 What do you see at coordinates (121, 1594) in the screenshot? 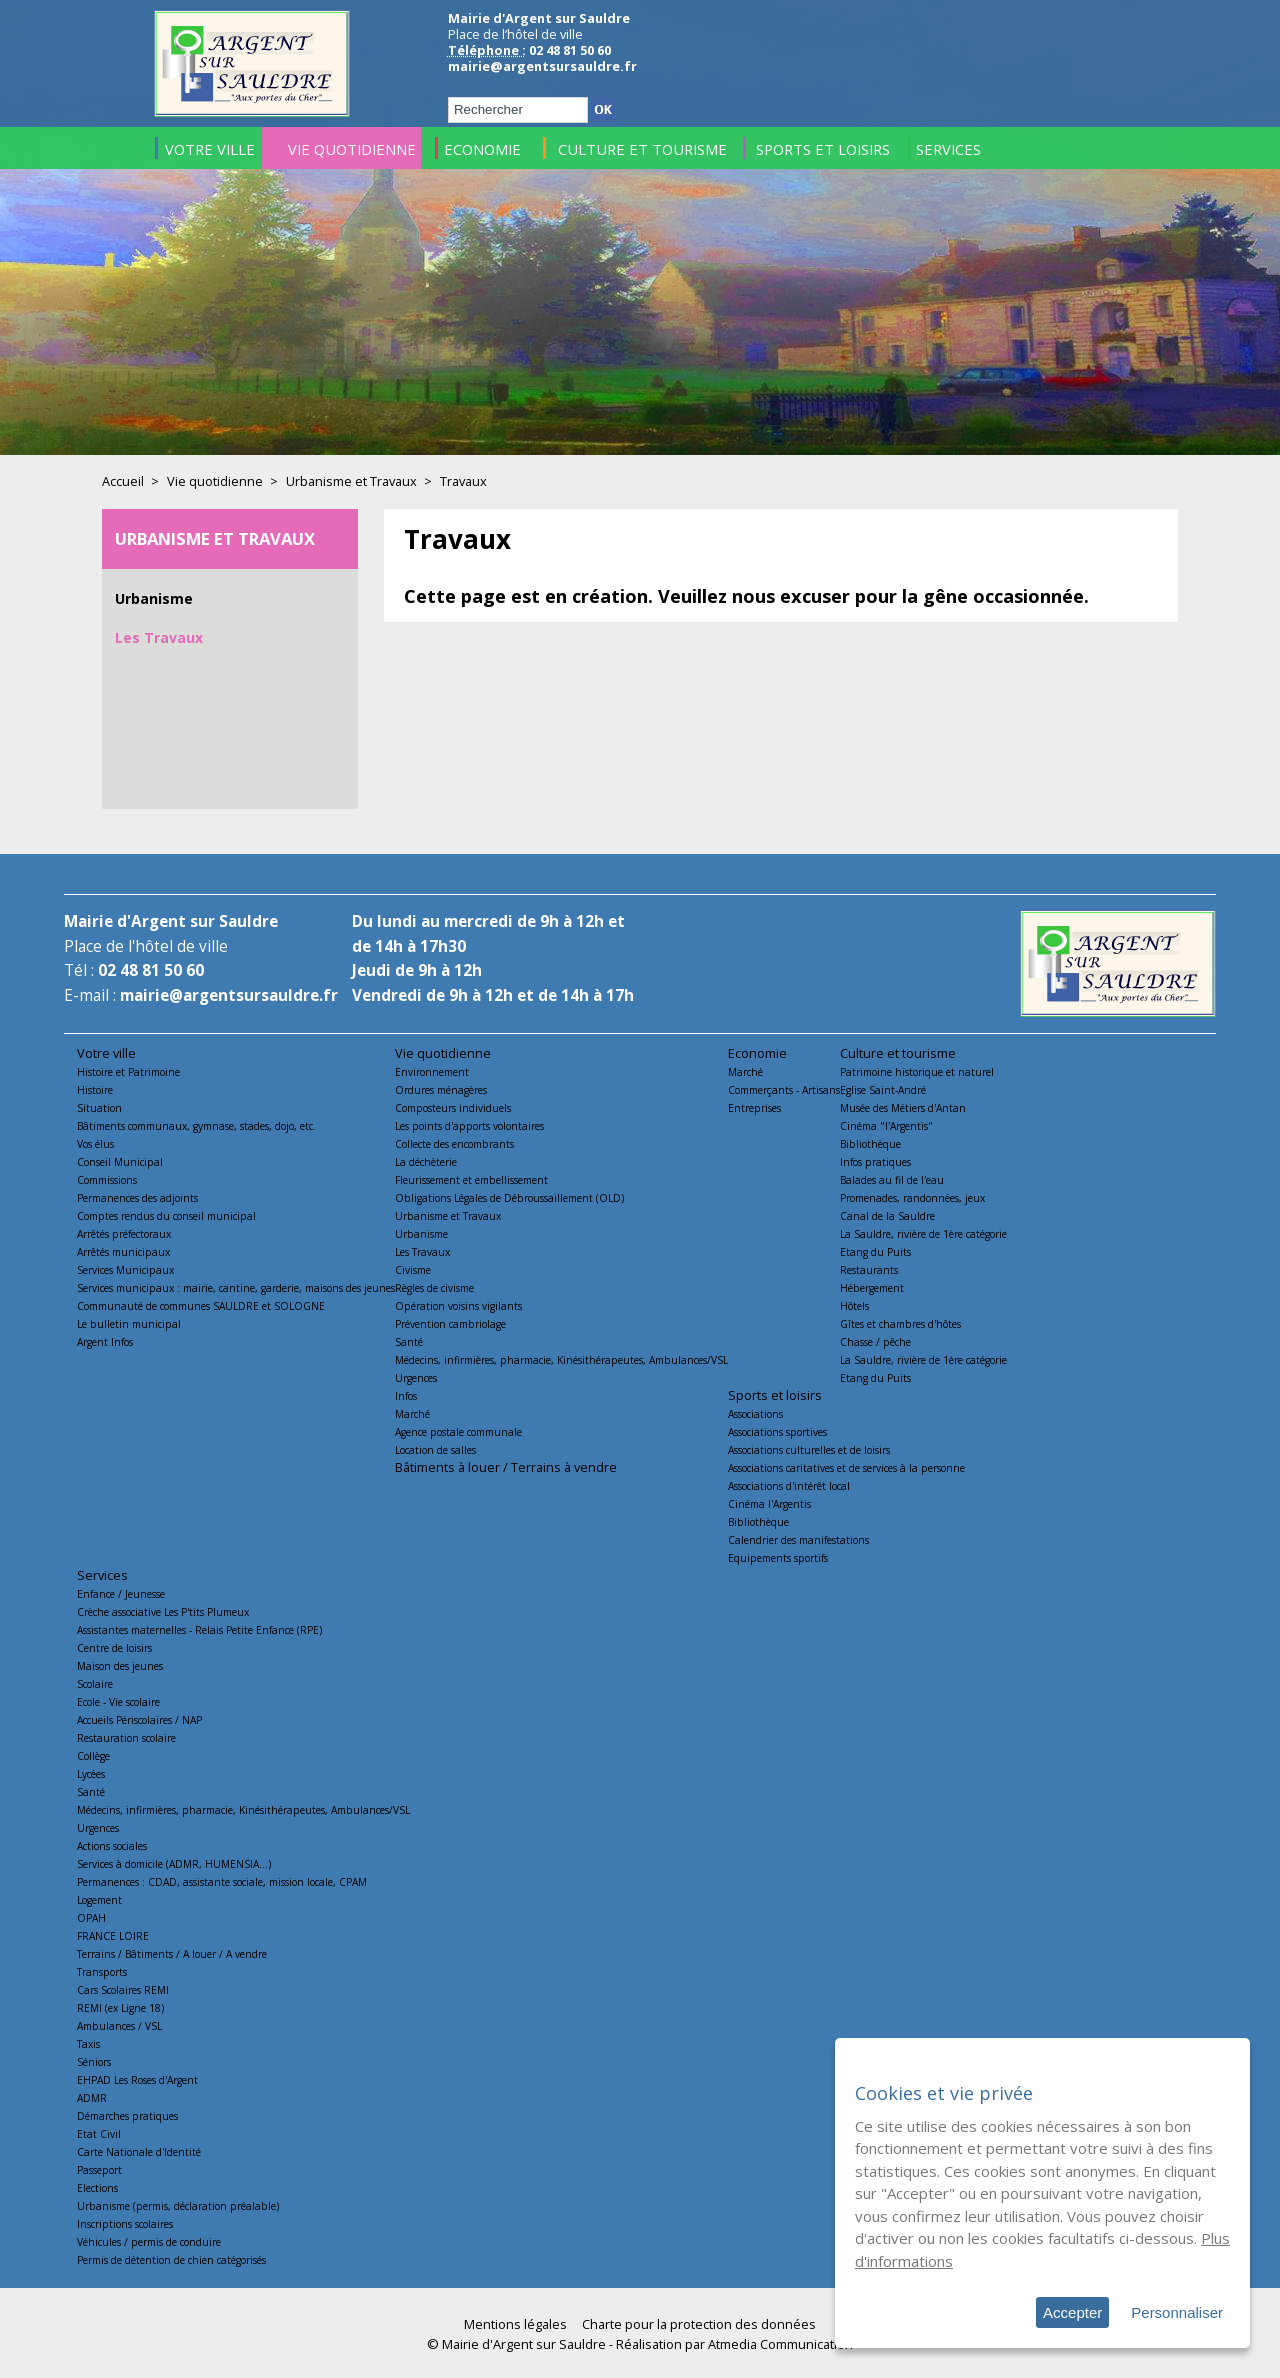
I see `Enfance / Jeunesse` at bounding box center [121, 1594].